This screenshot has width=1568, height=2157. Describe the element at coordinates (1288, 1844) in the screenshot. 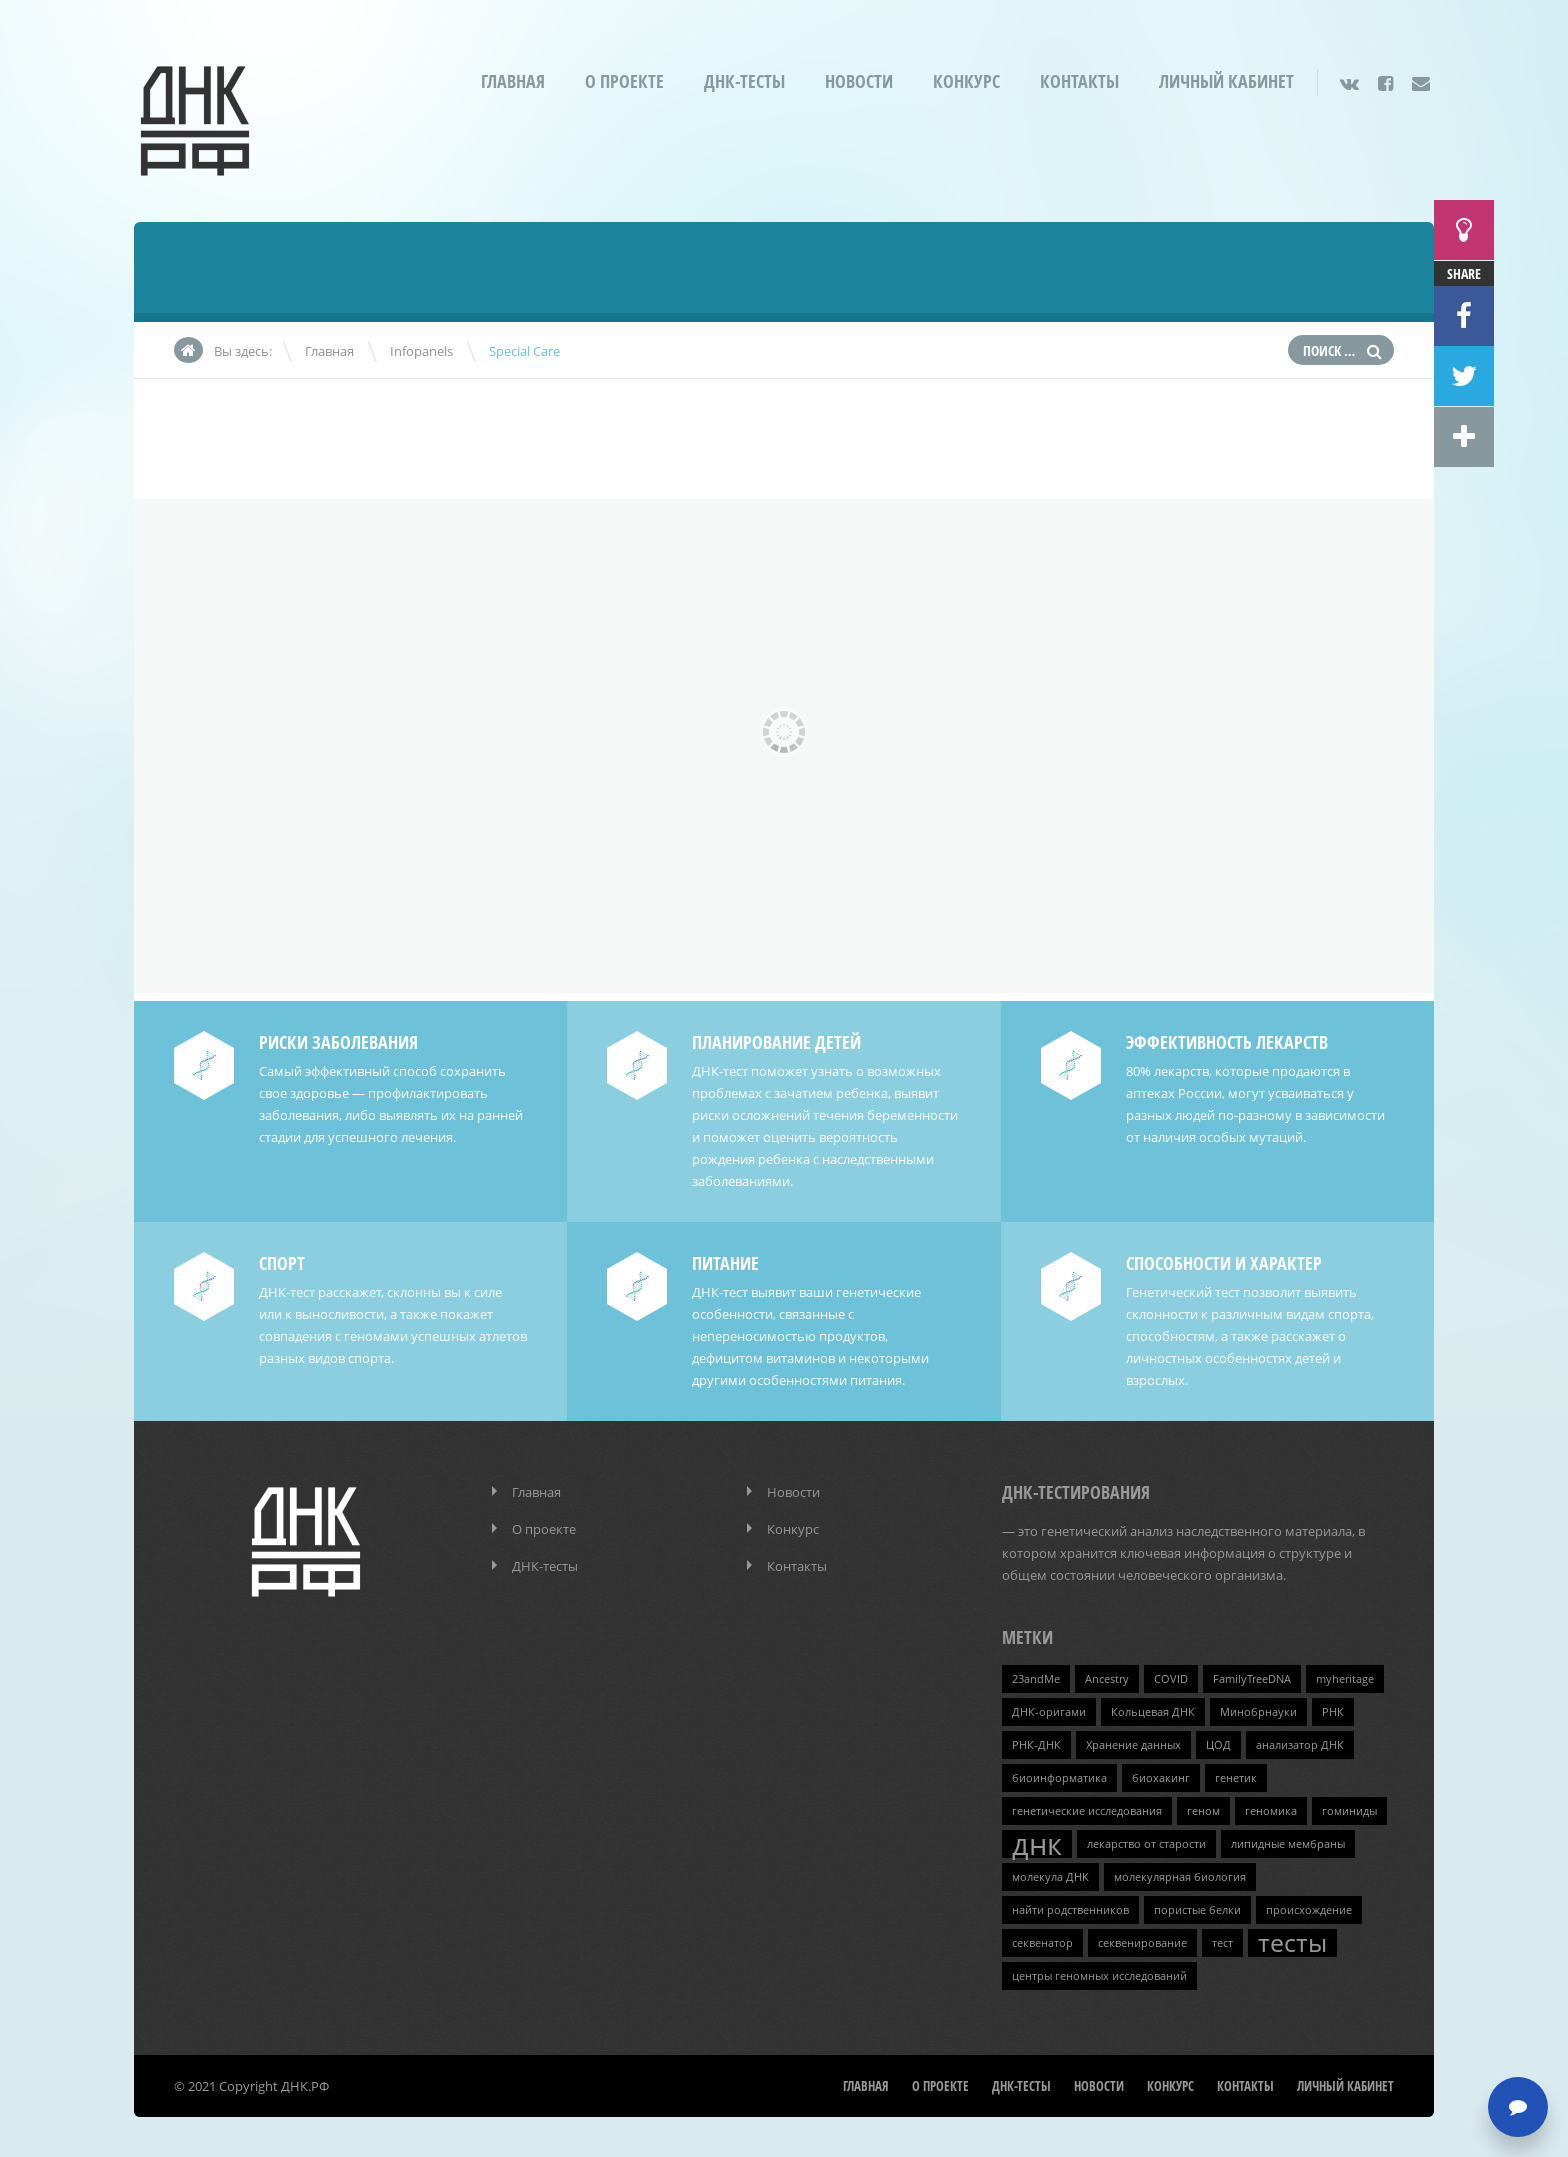

I see `липидные мембраны [липидные мембраны (1 элемент)]` at that location.